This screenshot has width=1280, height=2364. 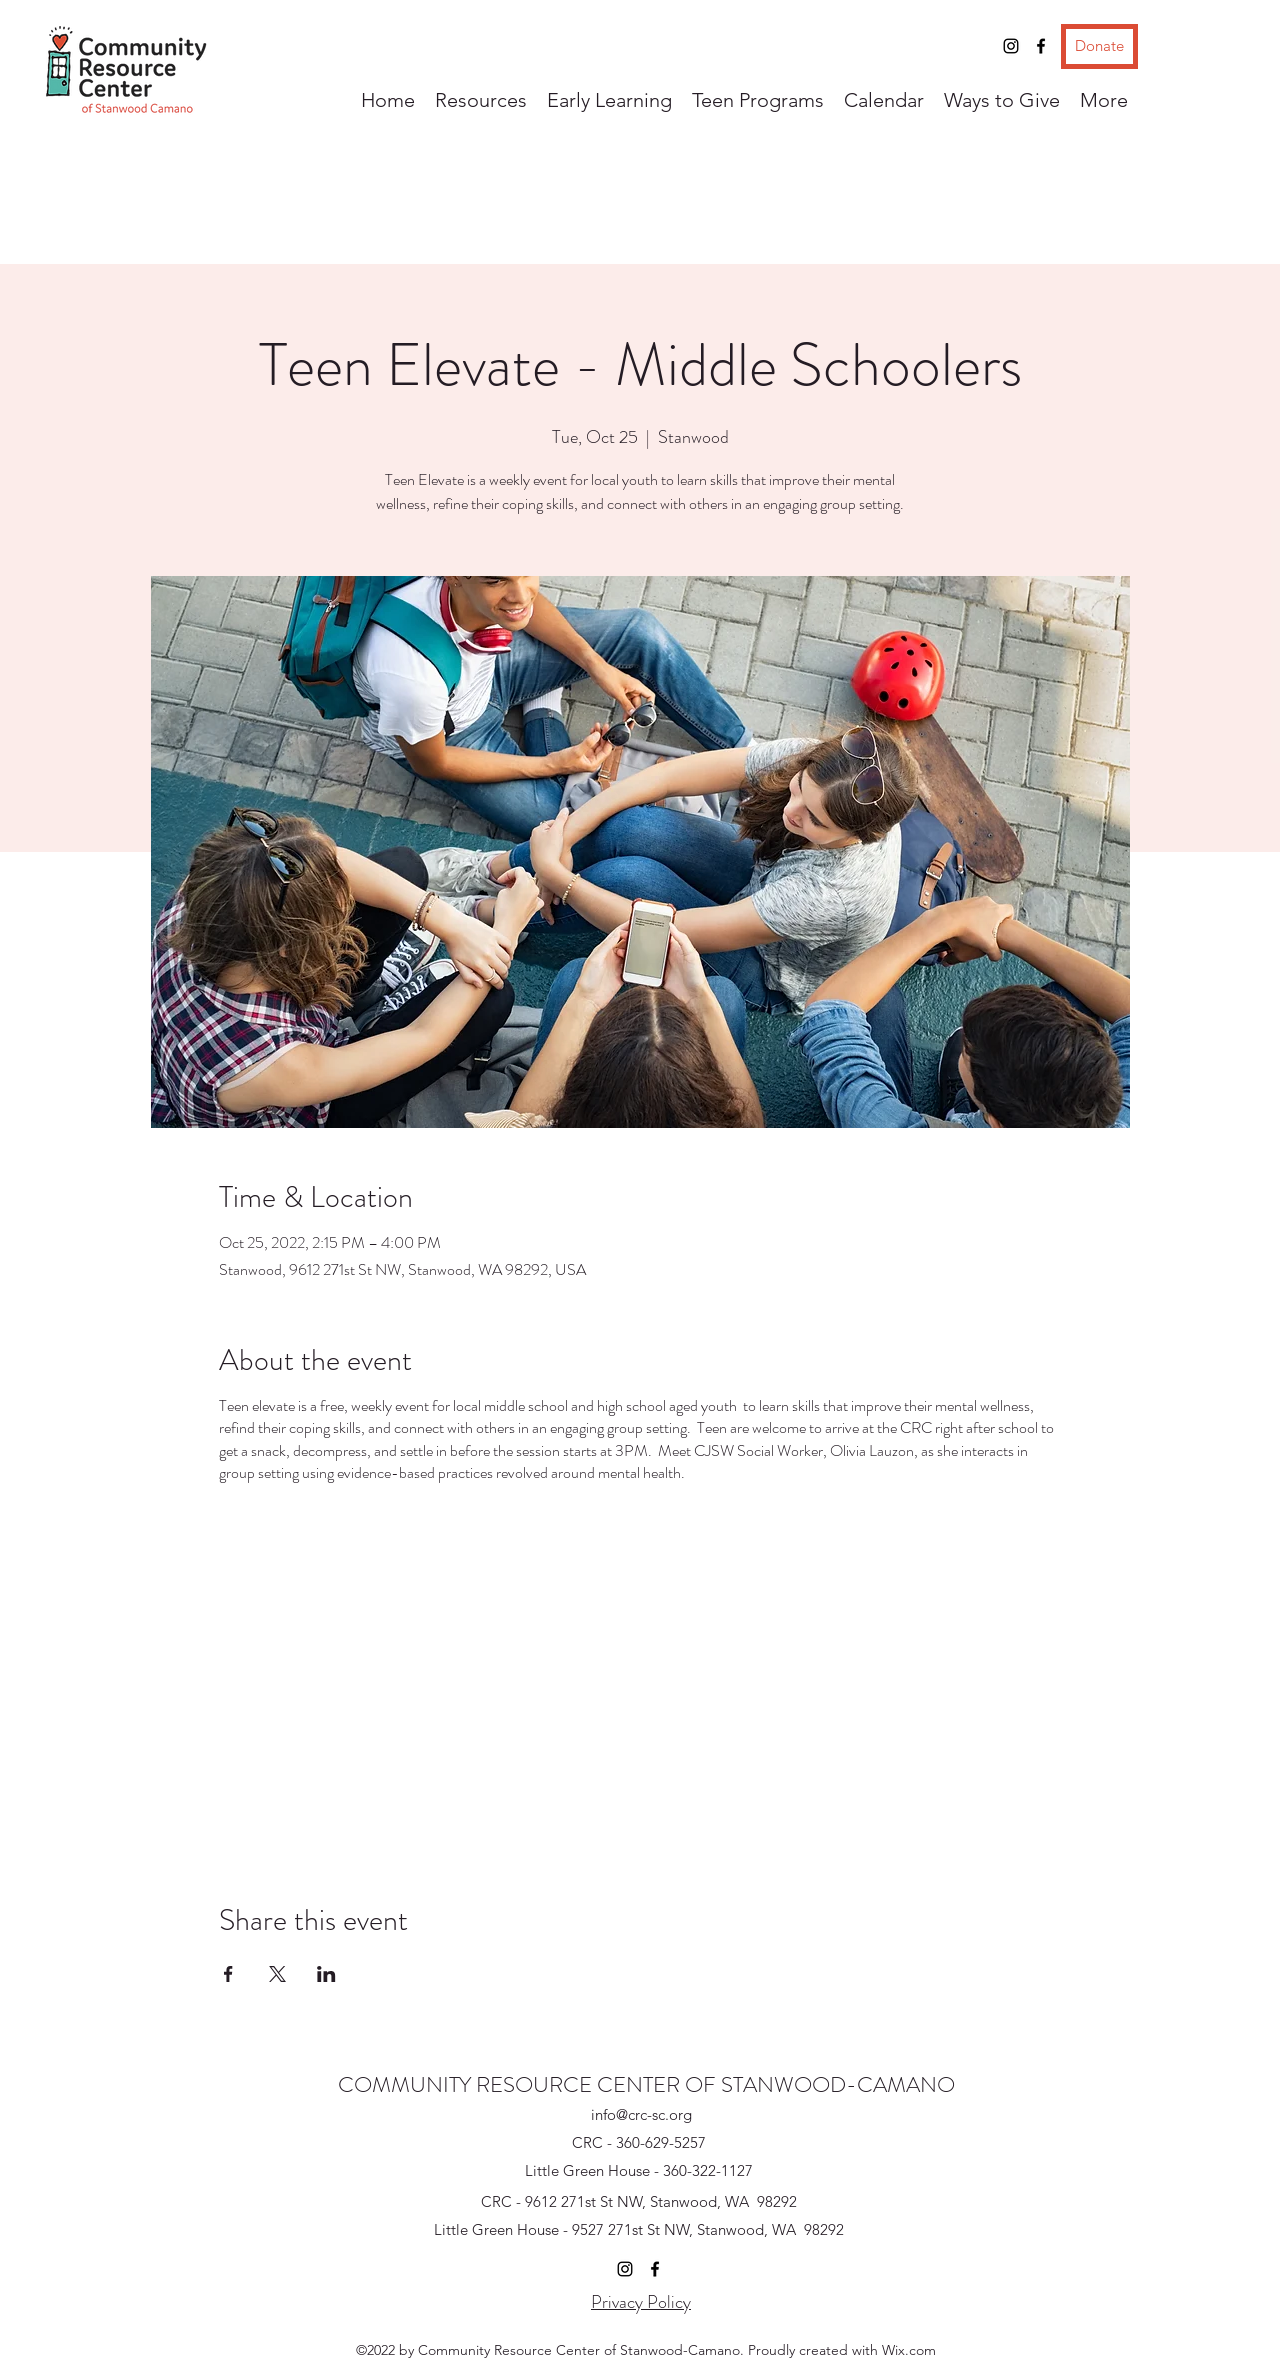 I want to click on [Donate], so click(x=1099, y=46).